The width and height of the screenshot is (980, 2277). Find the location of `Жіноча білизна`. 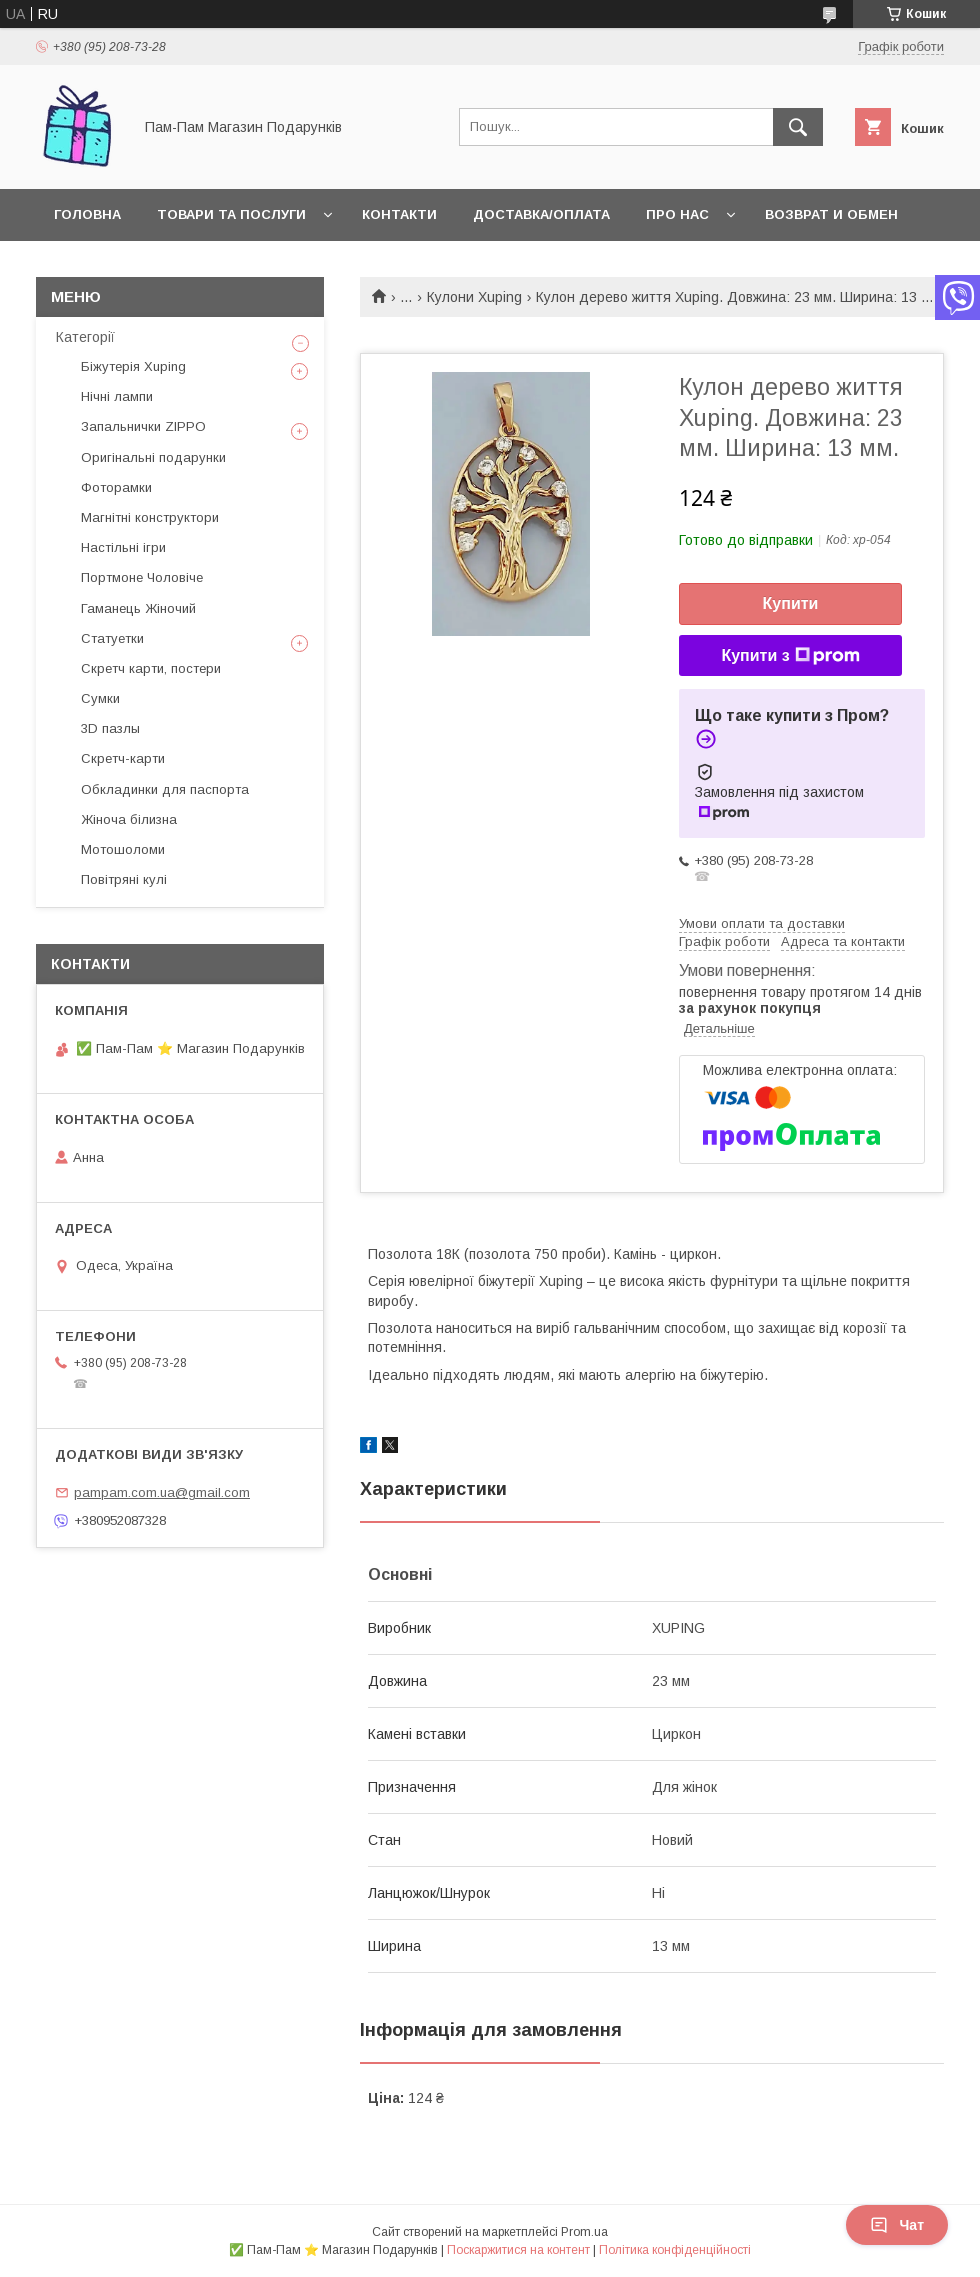

Жіноча білизна is located at coordinates (129, 819).